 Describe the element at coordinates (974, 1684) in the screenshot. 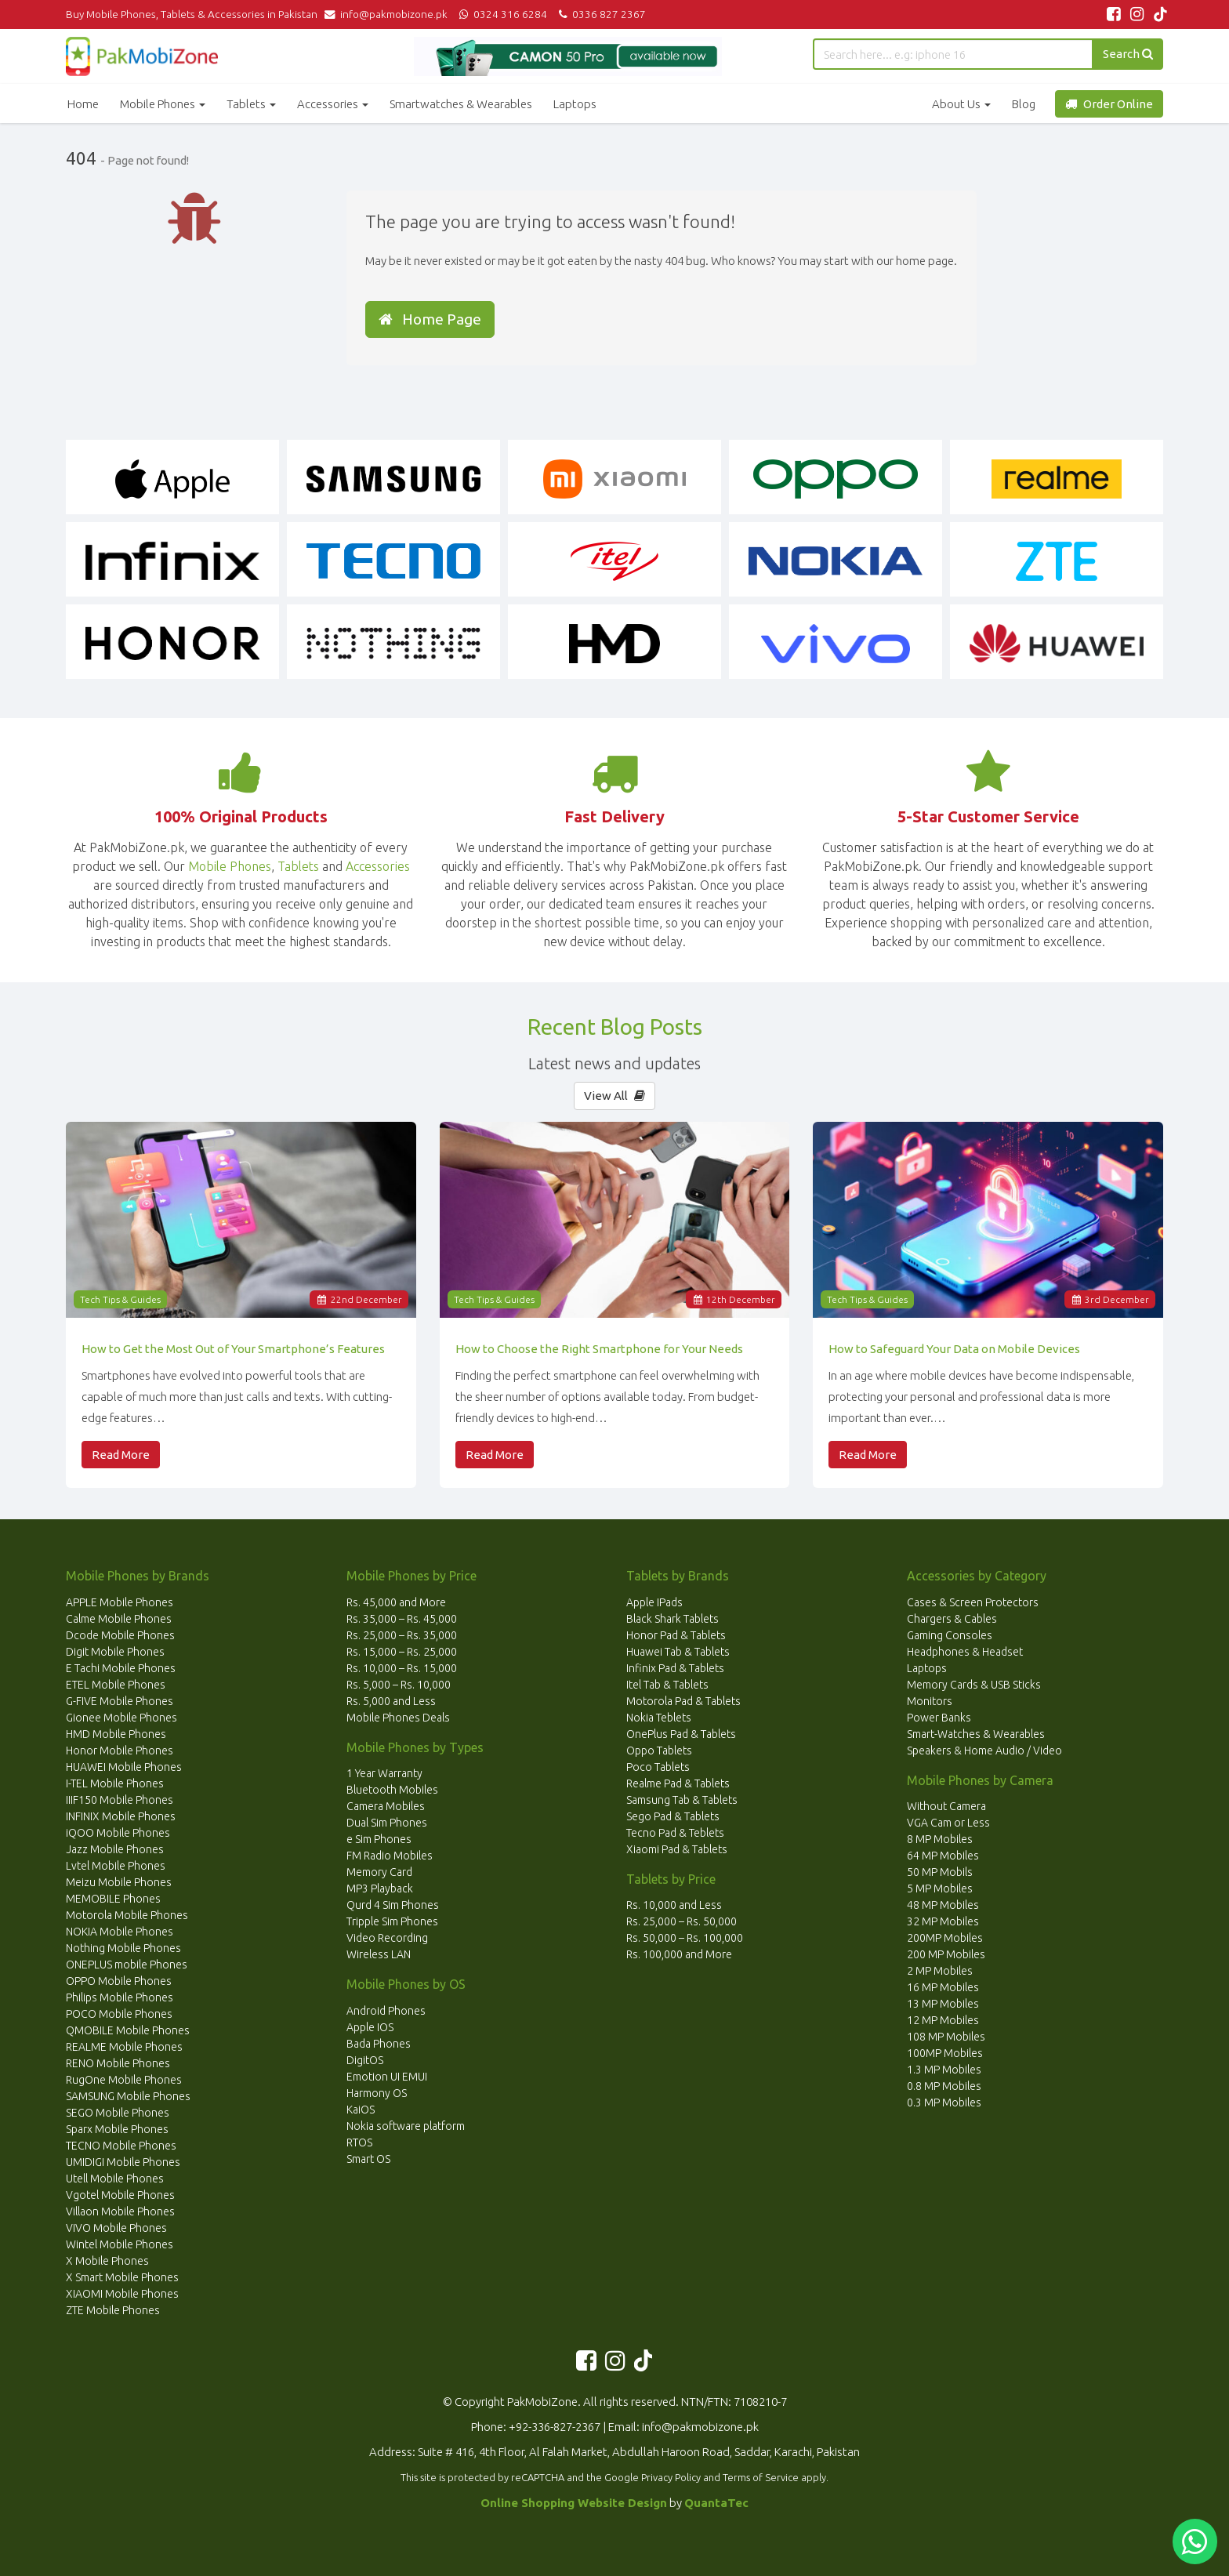

I see `Memory Cards & USB Sticks` at that location.